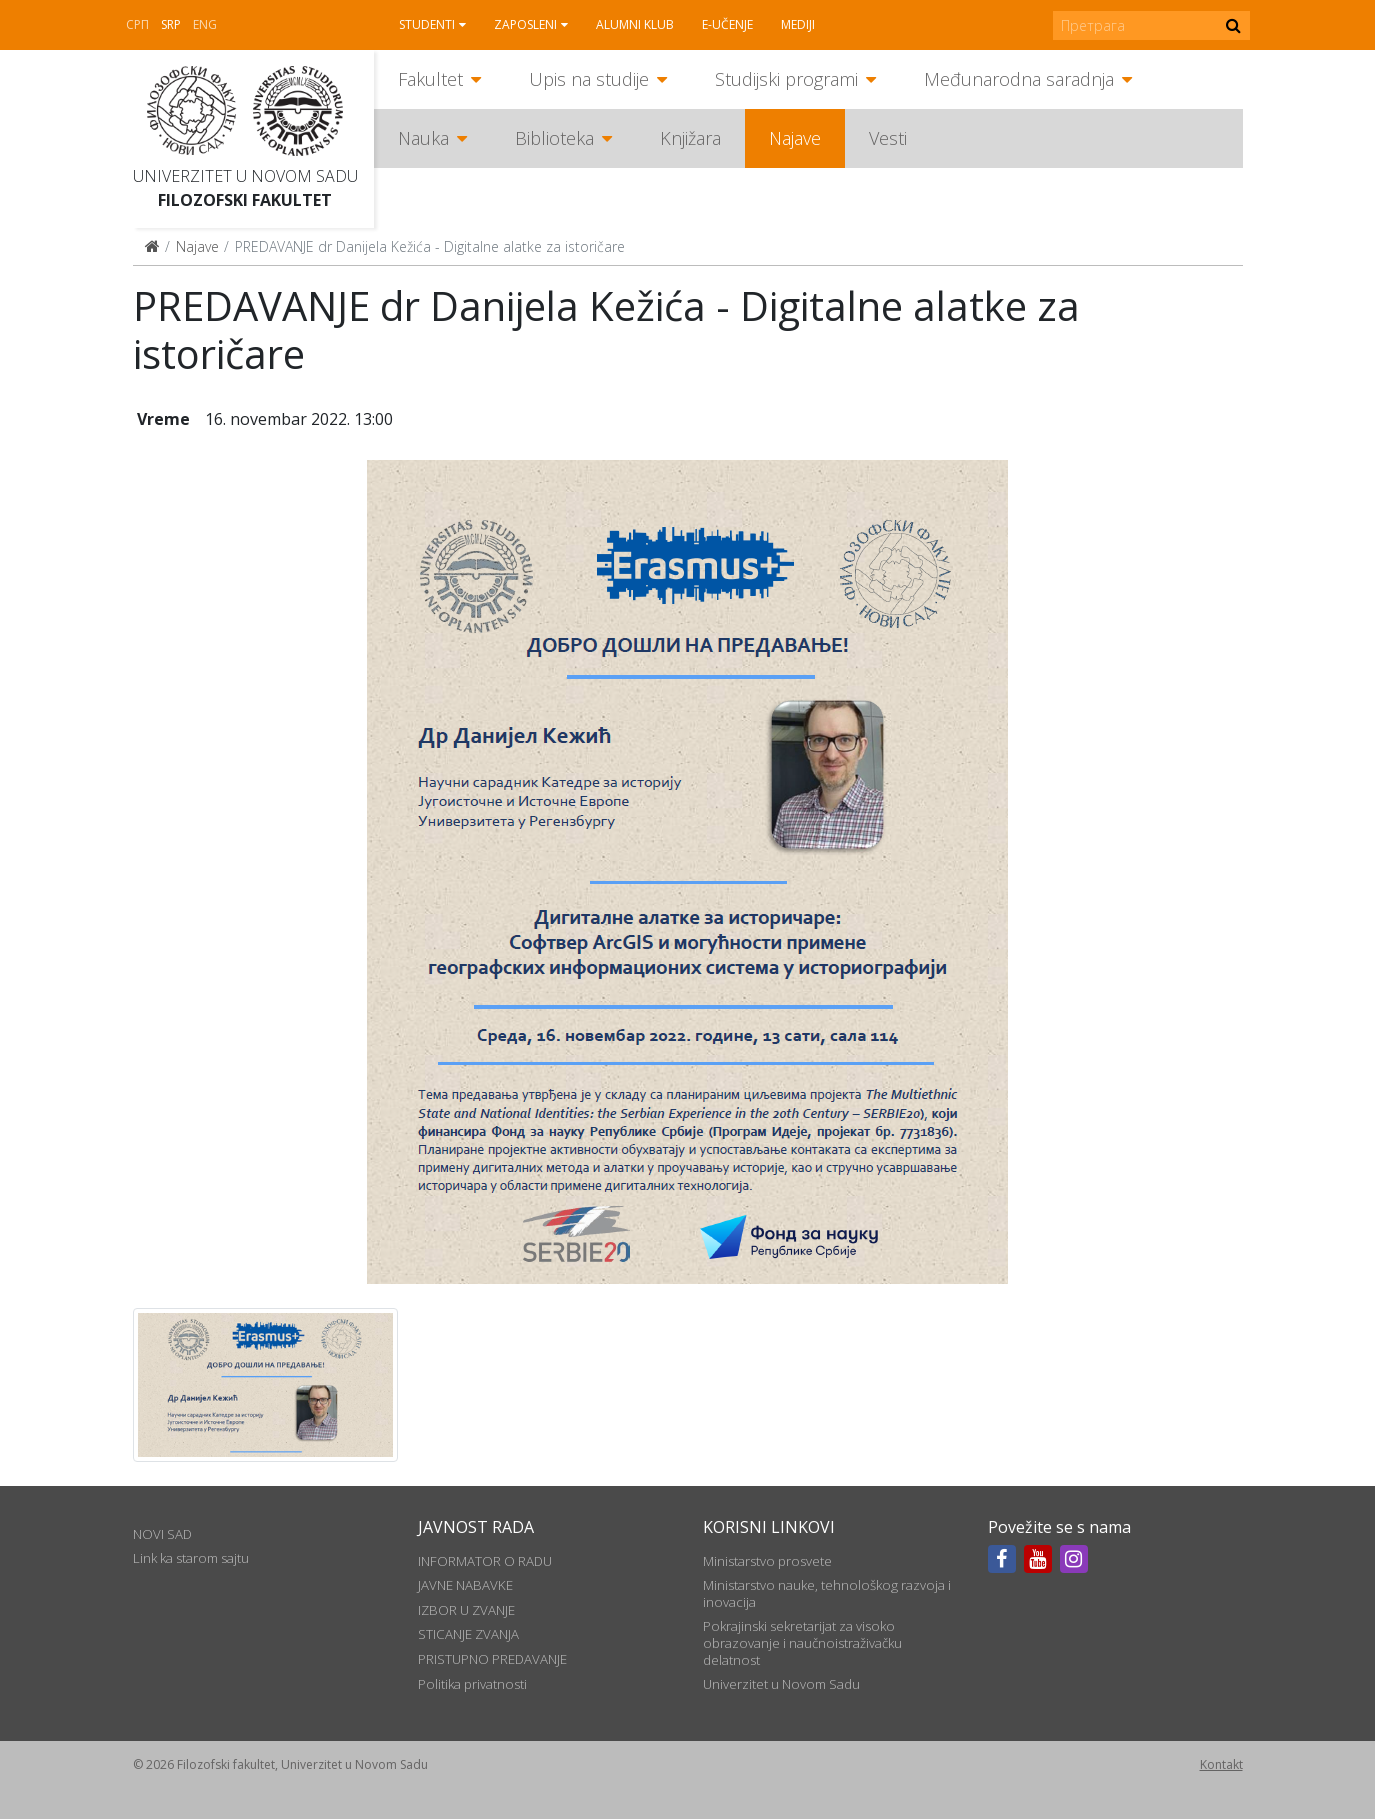 This screenshot has height=1819, width=1375. What do you see at coordinates (466, 1610) in the screenshot?
I see `IZBOR U ZVANJE` at bounding box center [466, 1610].